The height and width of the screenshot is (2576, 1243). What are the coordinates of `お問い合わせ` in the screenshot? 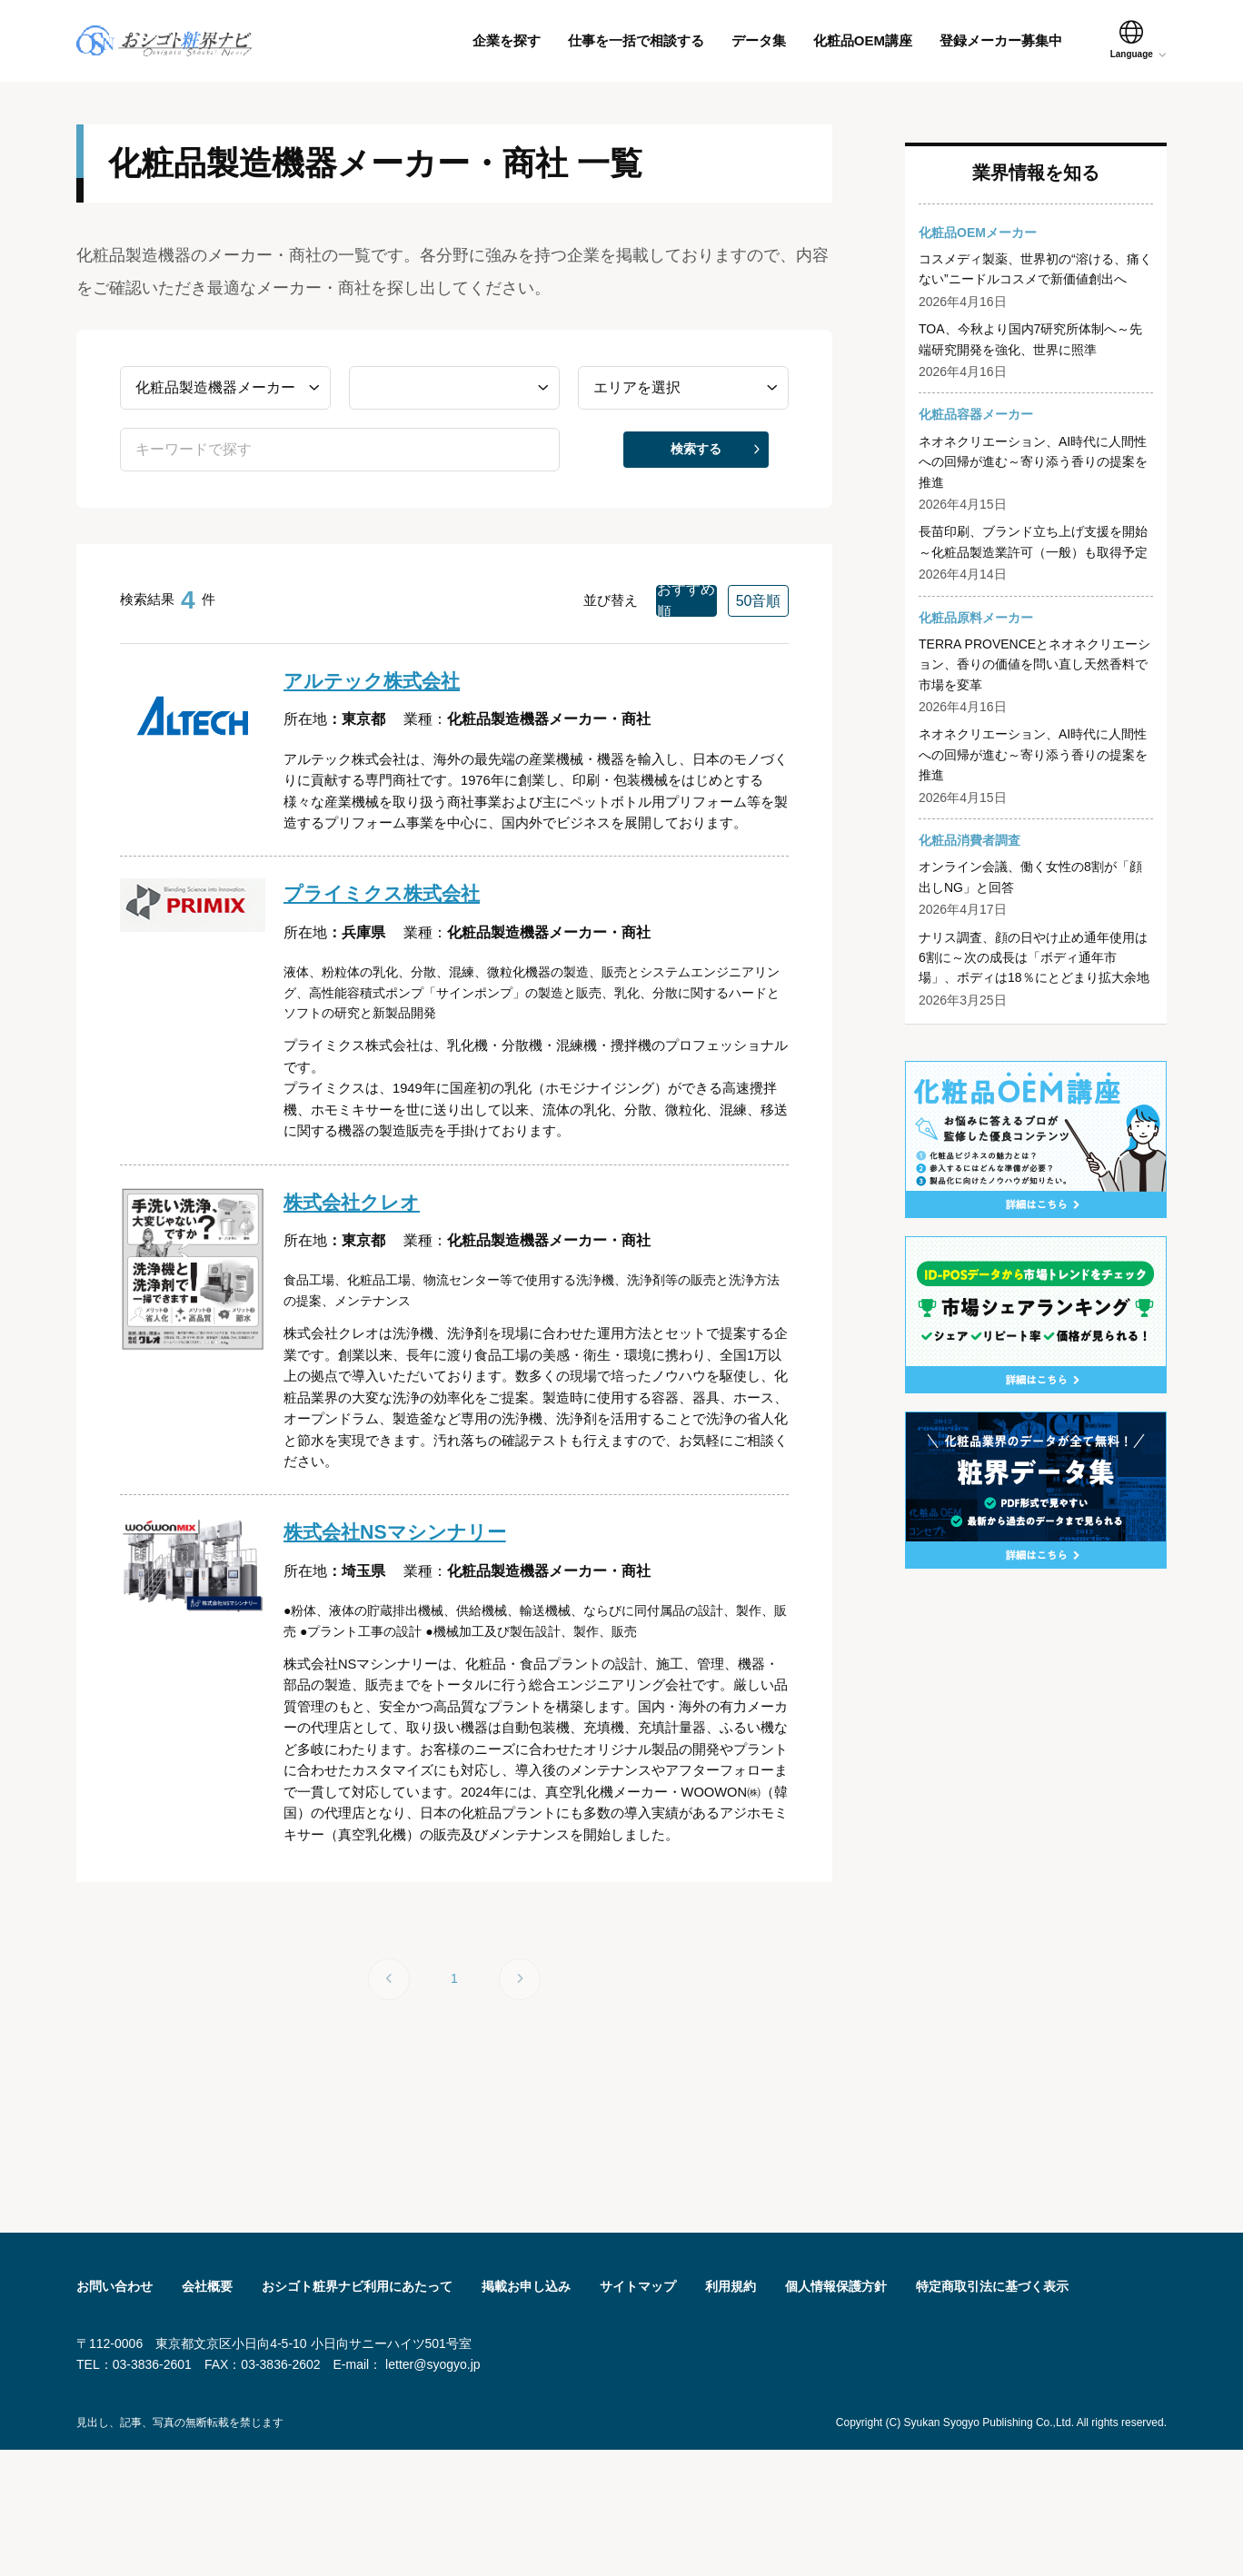 It's located at (114, 2411).